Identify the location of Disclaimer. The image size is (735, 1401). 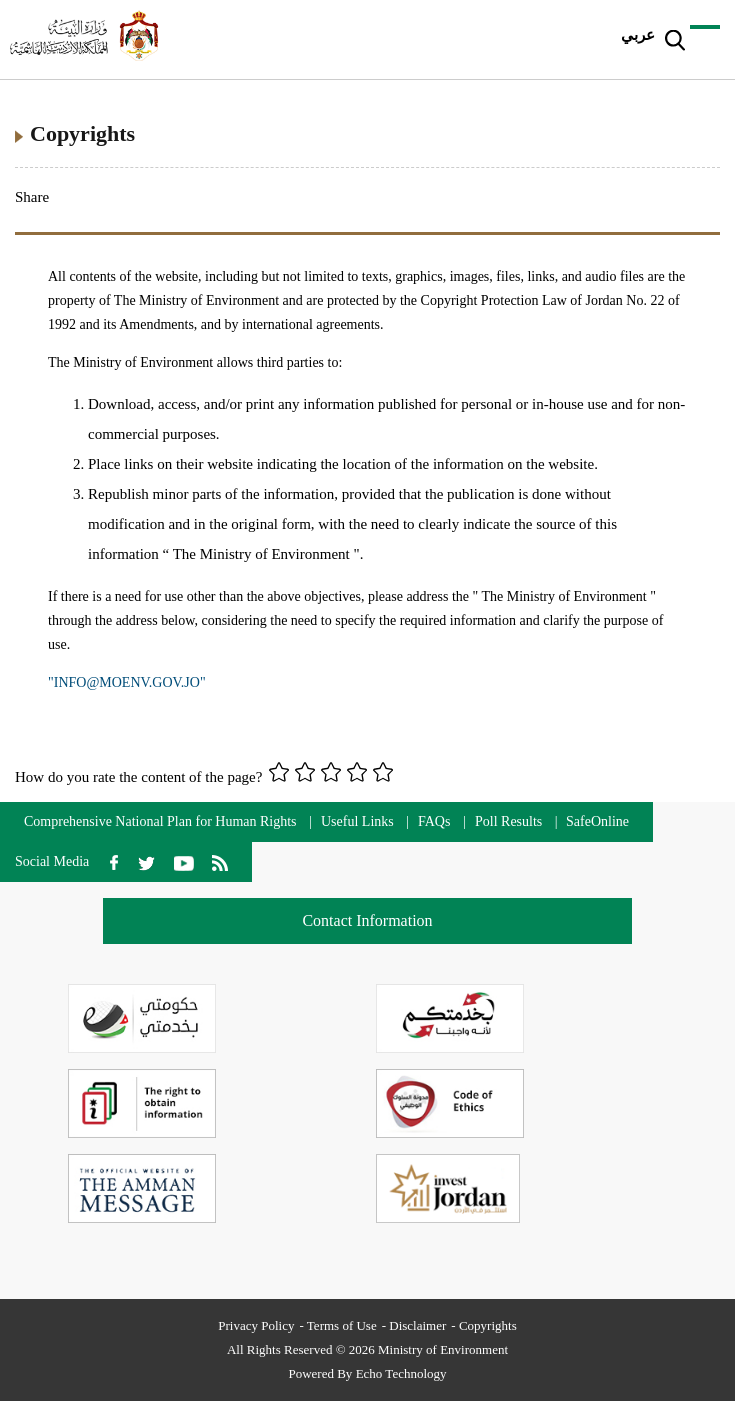
(417, 1325).